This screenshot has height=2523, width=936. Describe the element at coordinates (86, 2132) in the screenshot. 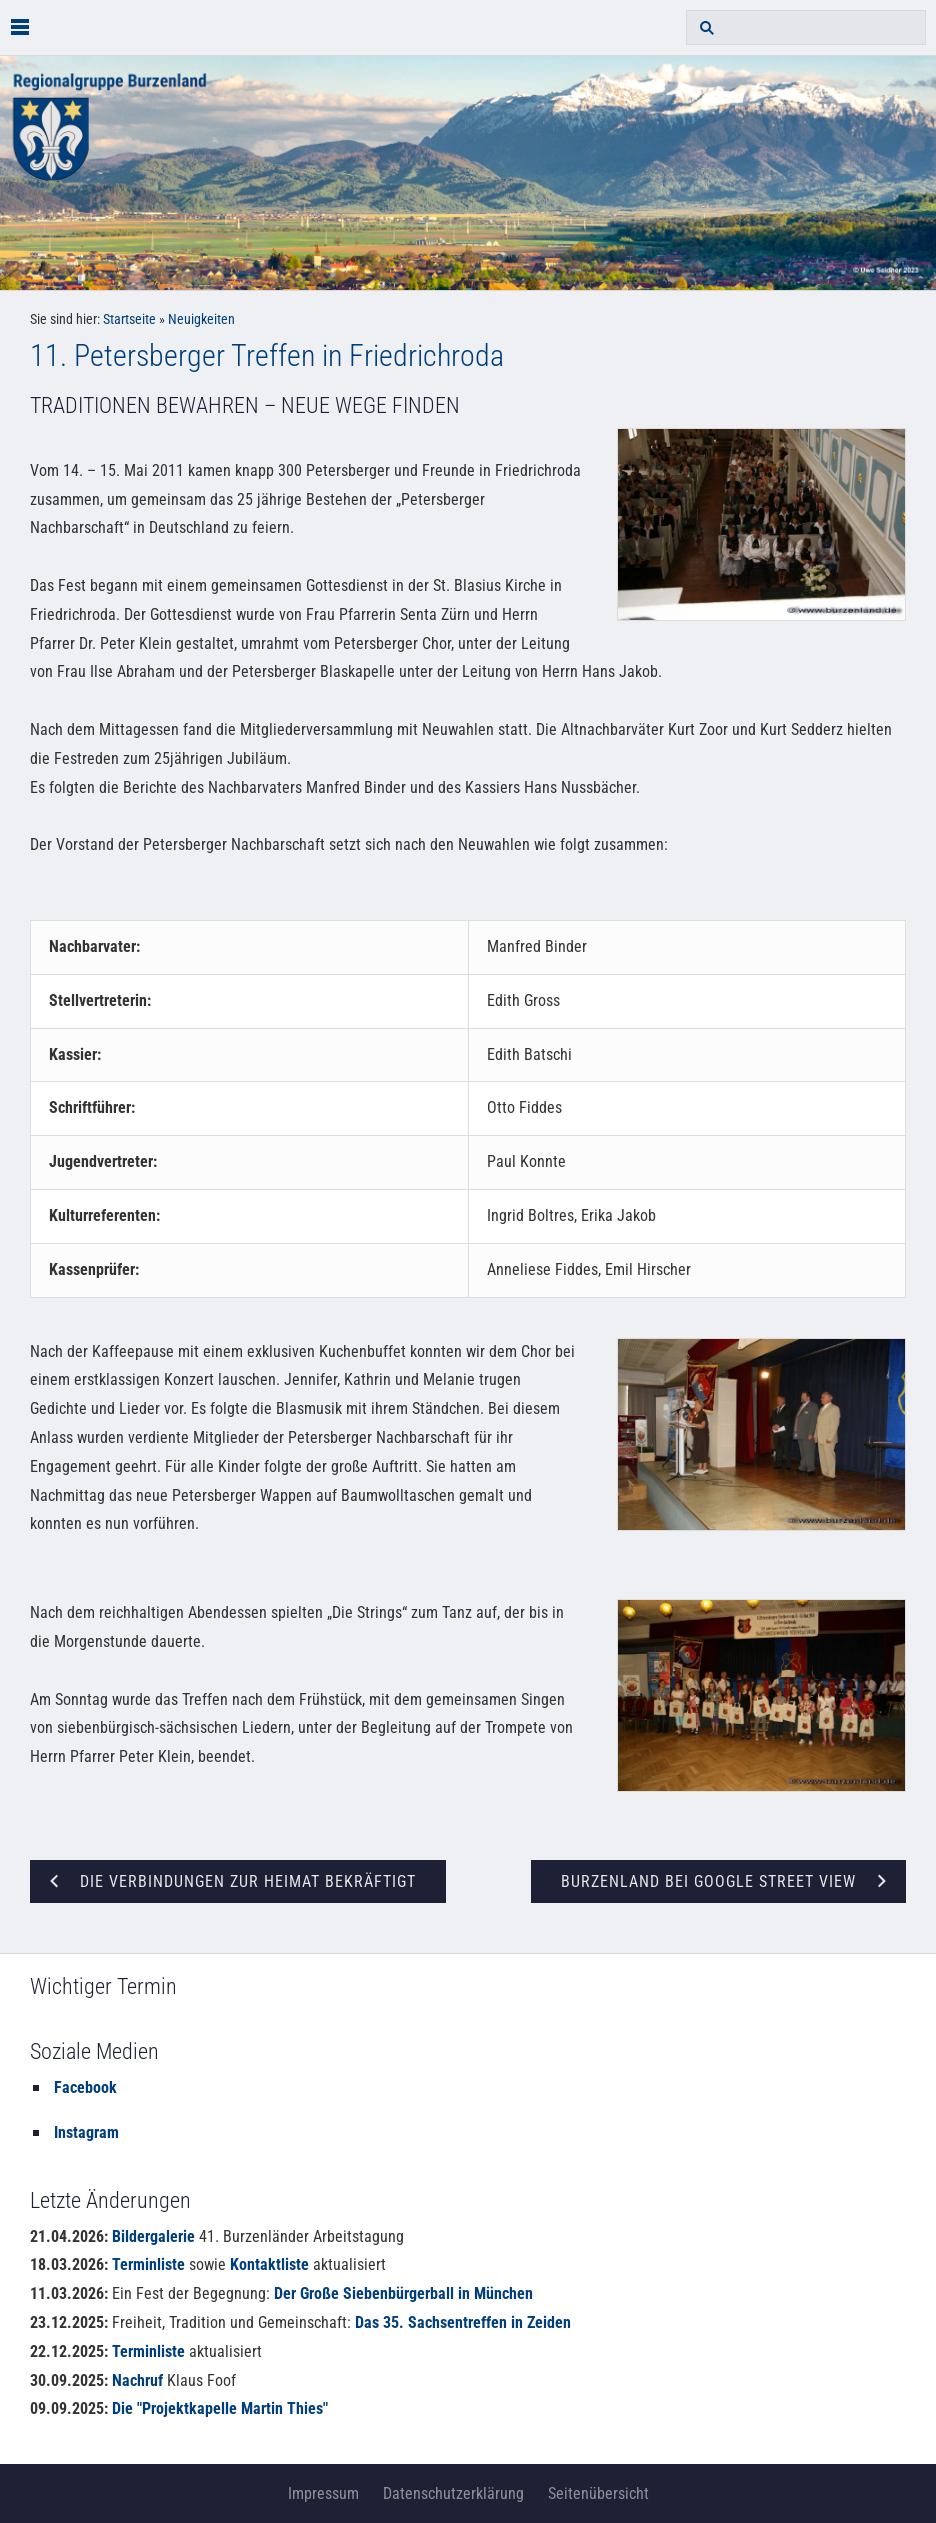

I see `Instagram` at that location.